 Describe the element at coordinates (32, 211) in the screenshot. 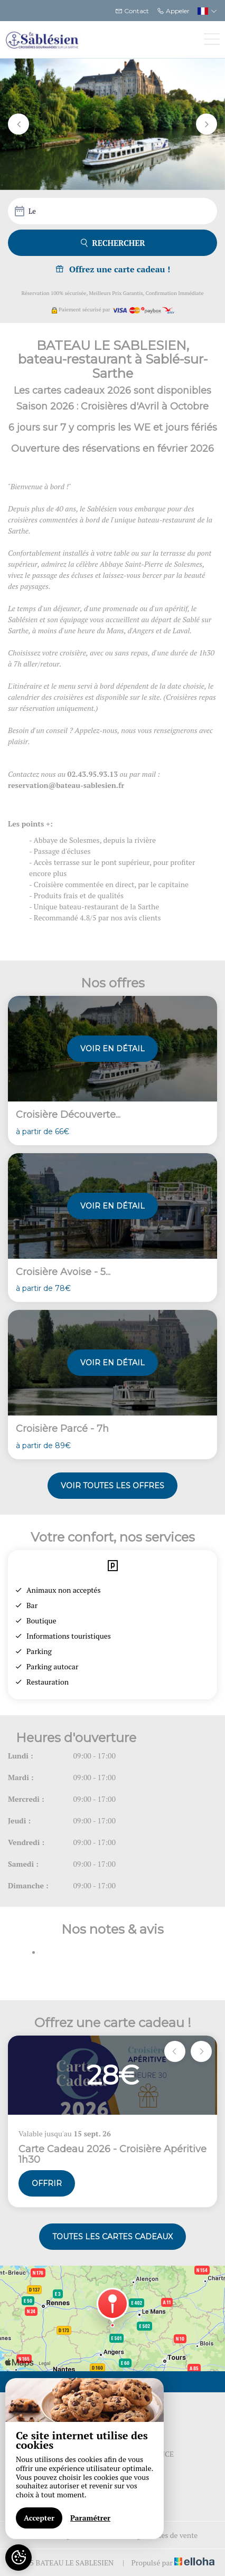

I see `Le` at that location.